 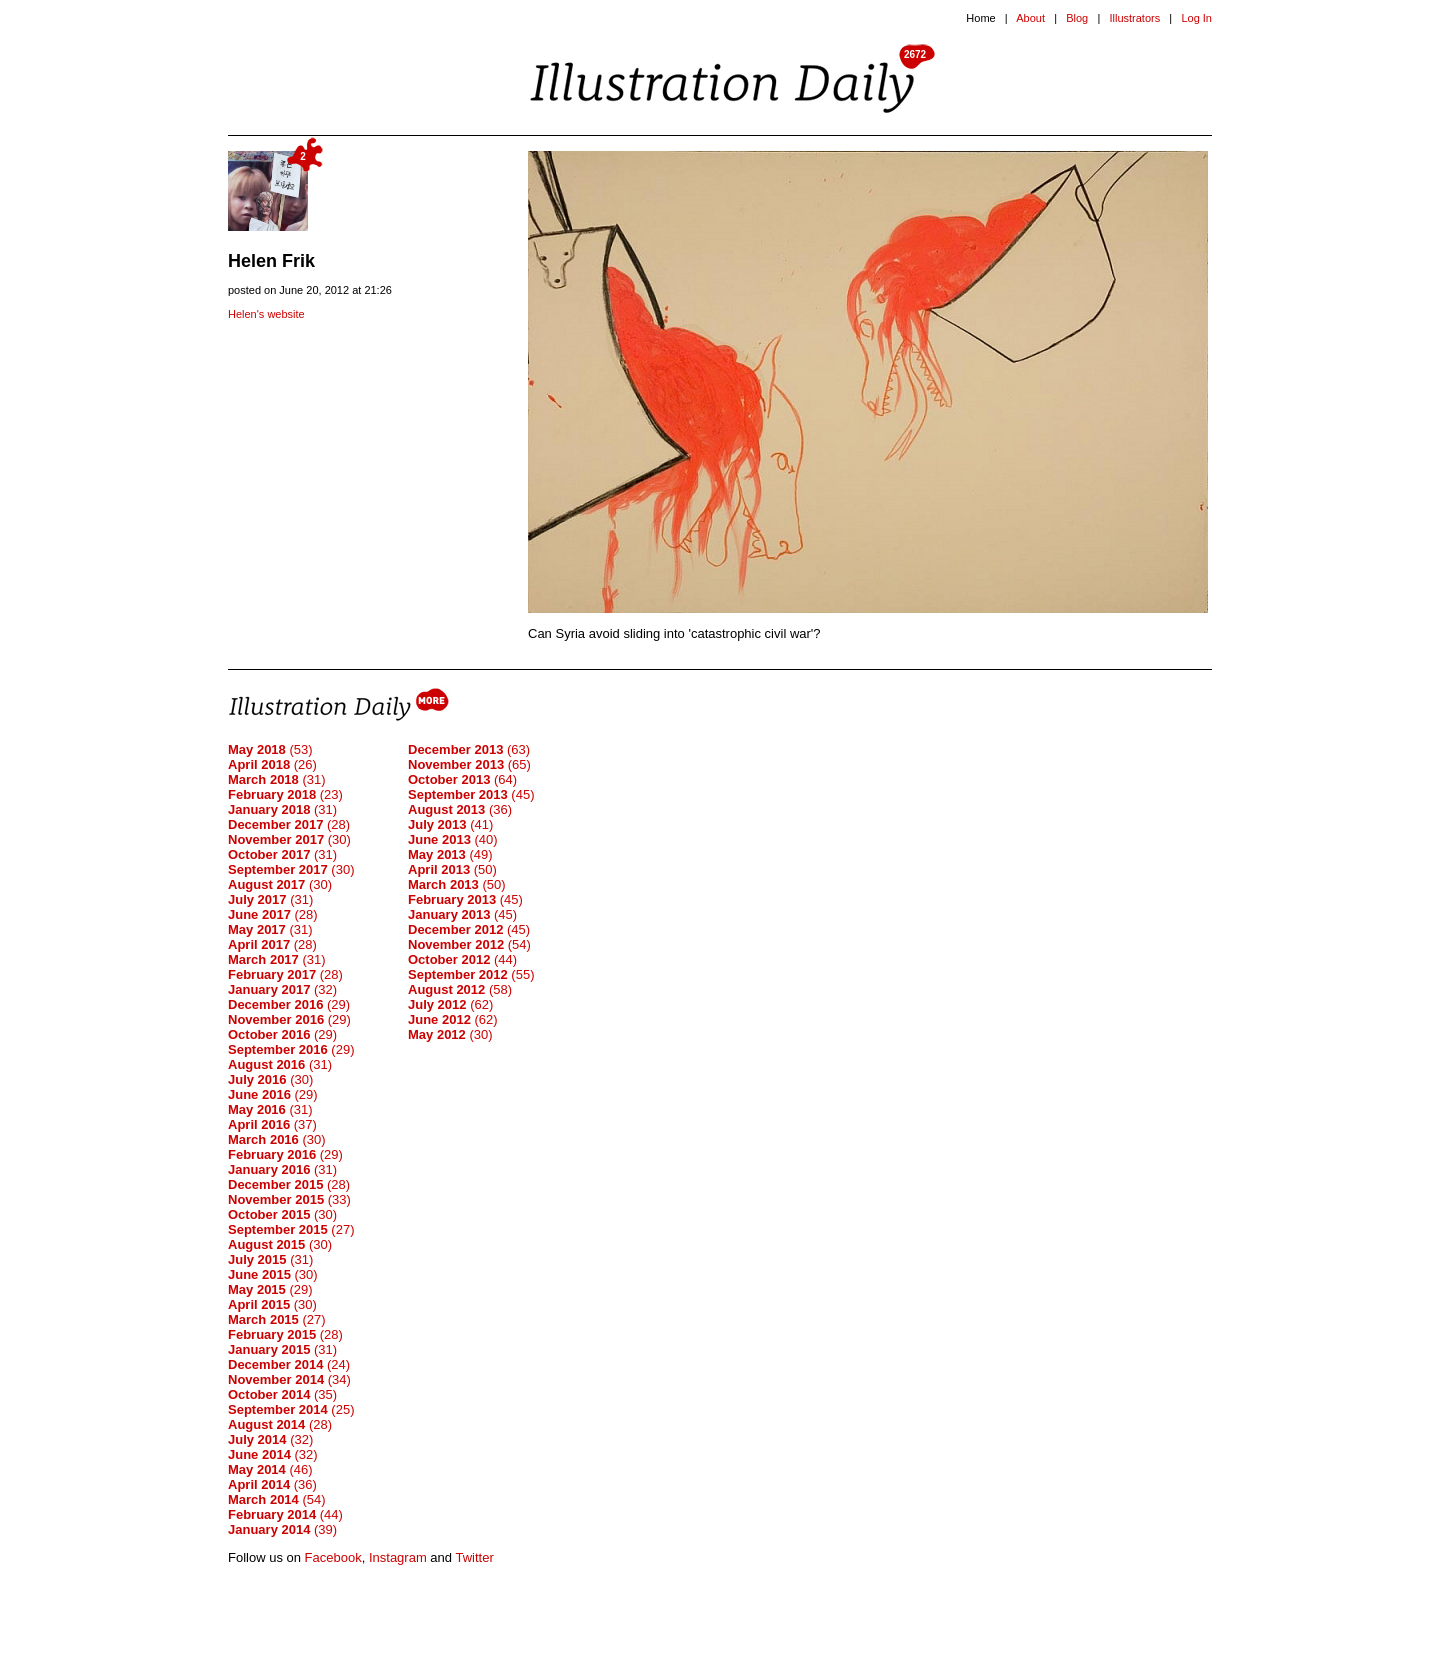 What do you see at coordinates (450, 1004) in the screenshot?
I see `(62)` at bounding box center [450, 1004].